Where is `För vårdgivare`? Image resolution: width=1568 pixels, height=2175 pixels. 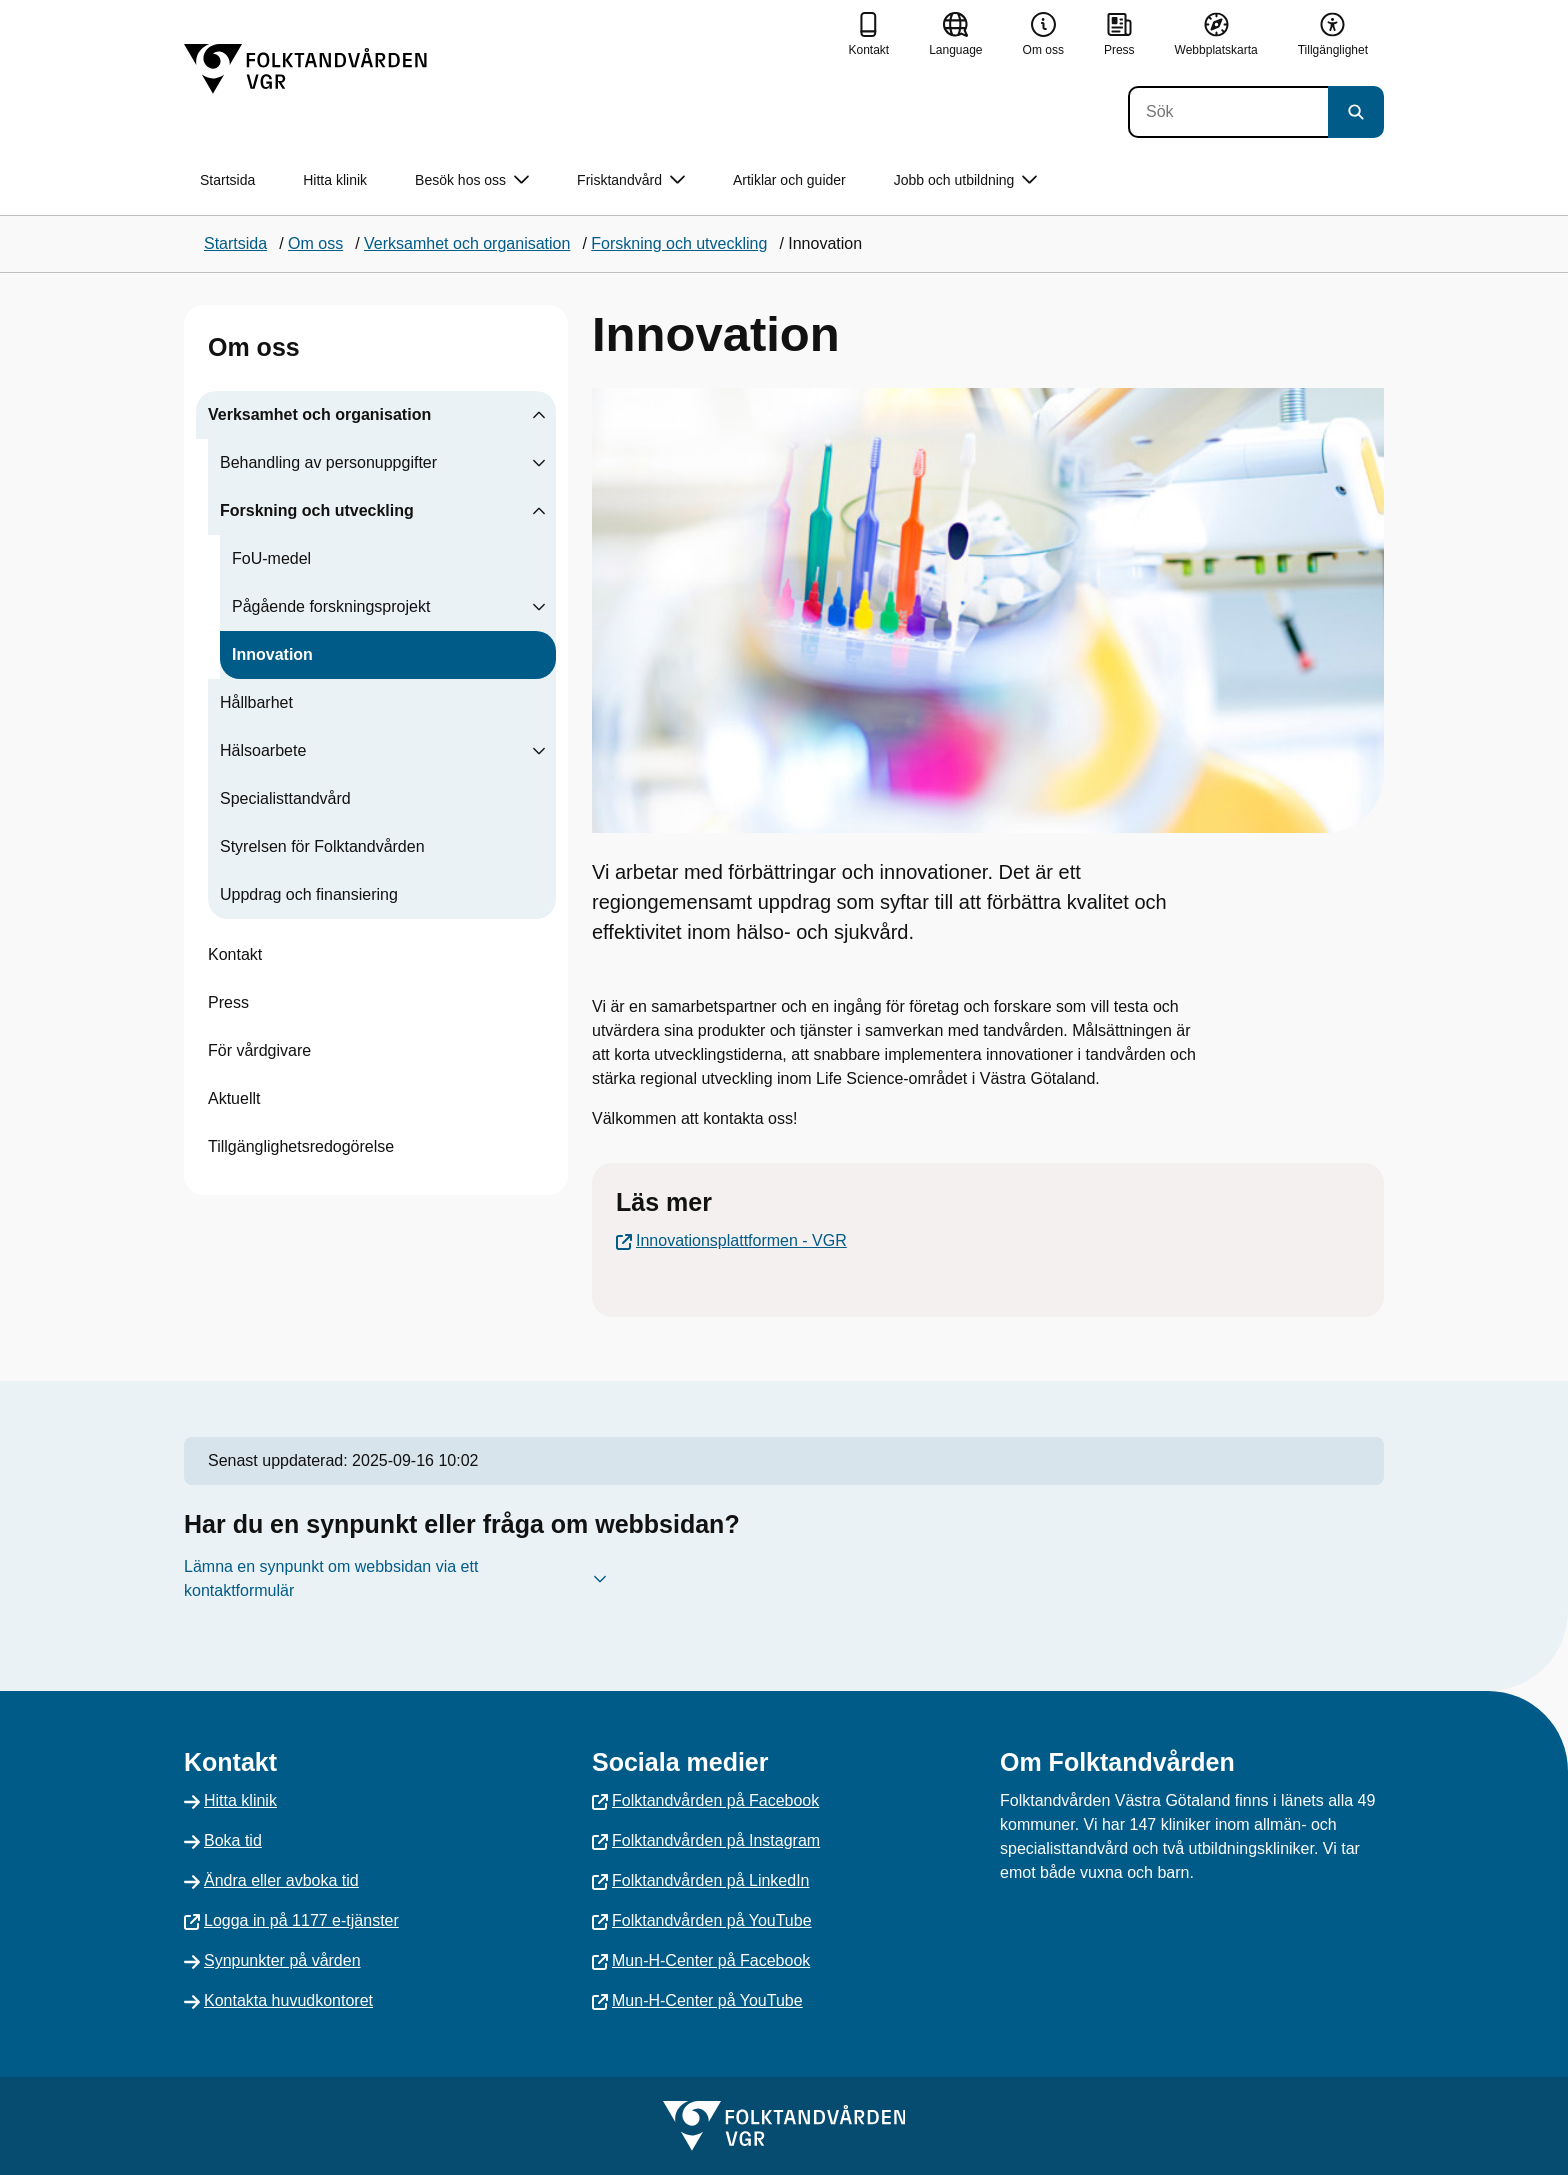
För vårdgivare is located at coordinates (259, 1050).